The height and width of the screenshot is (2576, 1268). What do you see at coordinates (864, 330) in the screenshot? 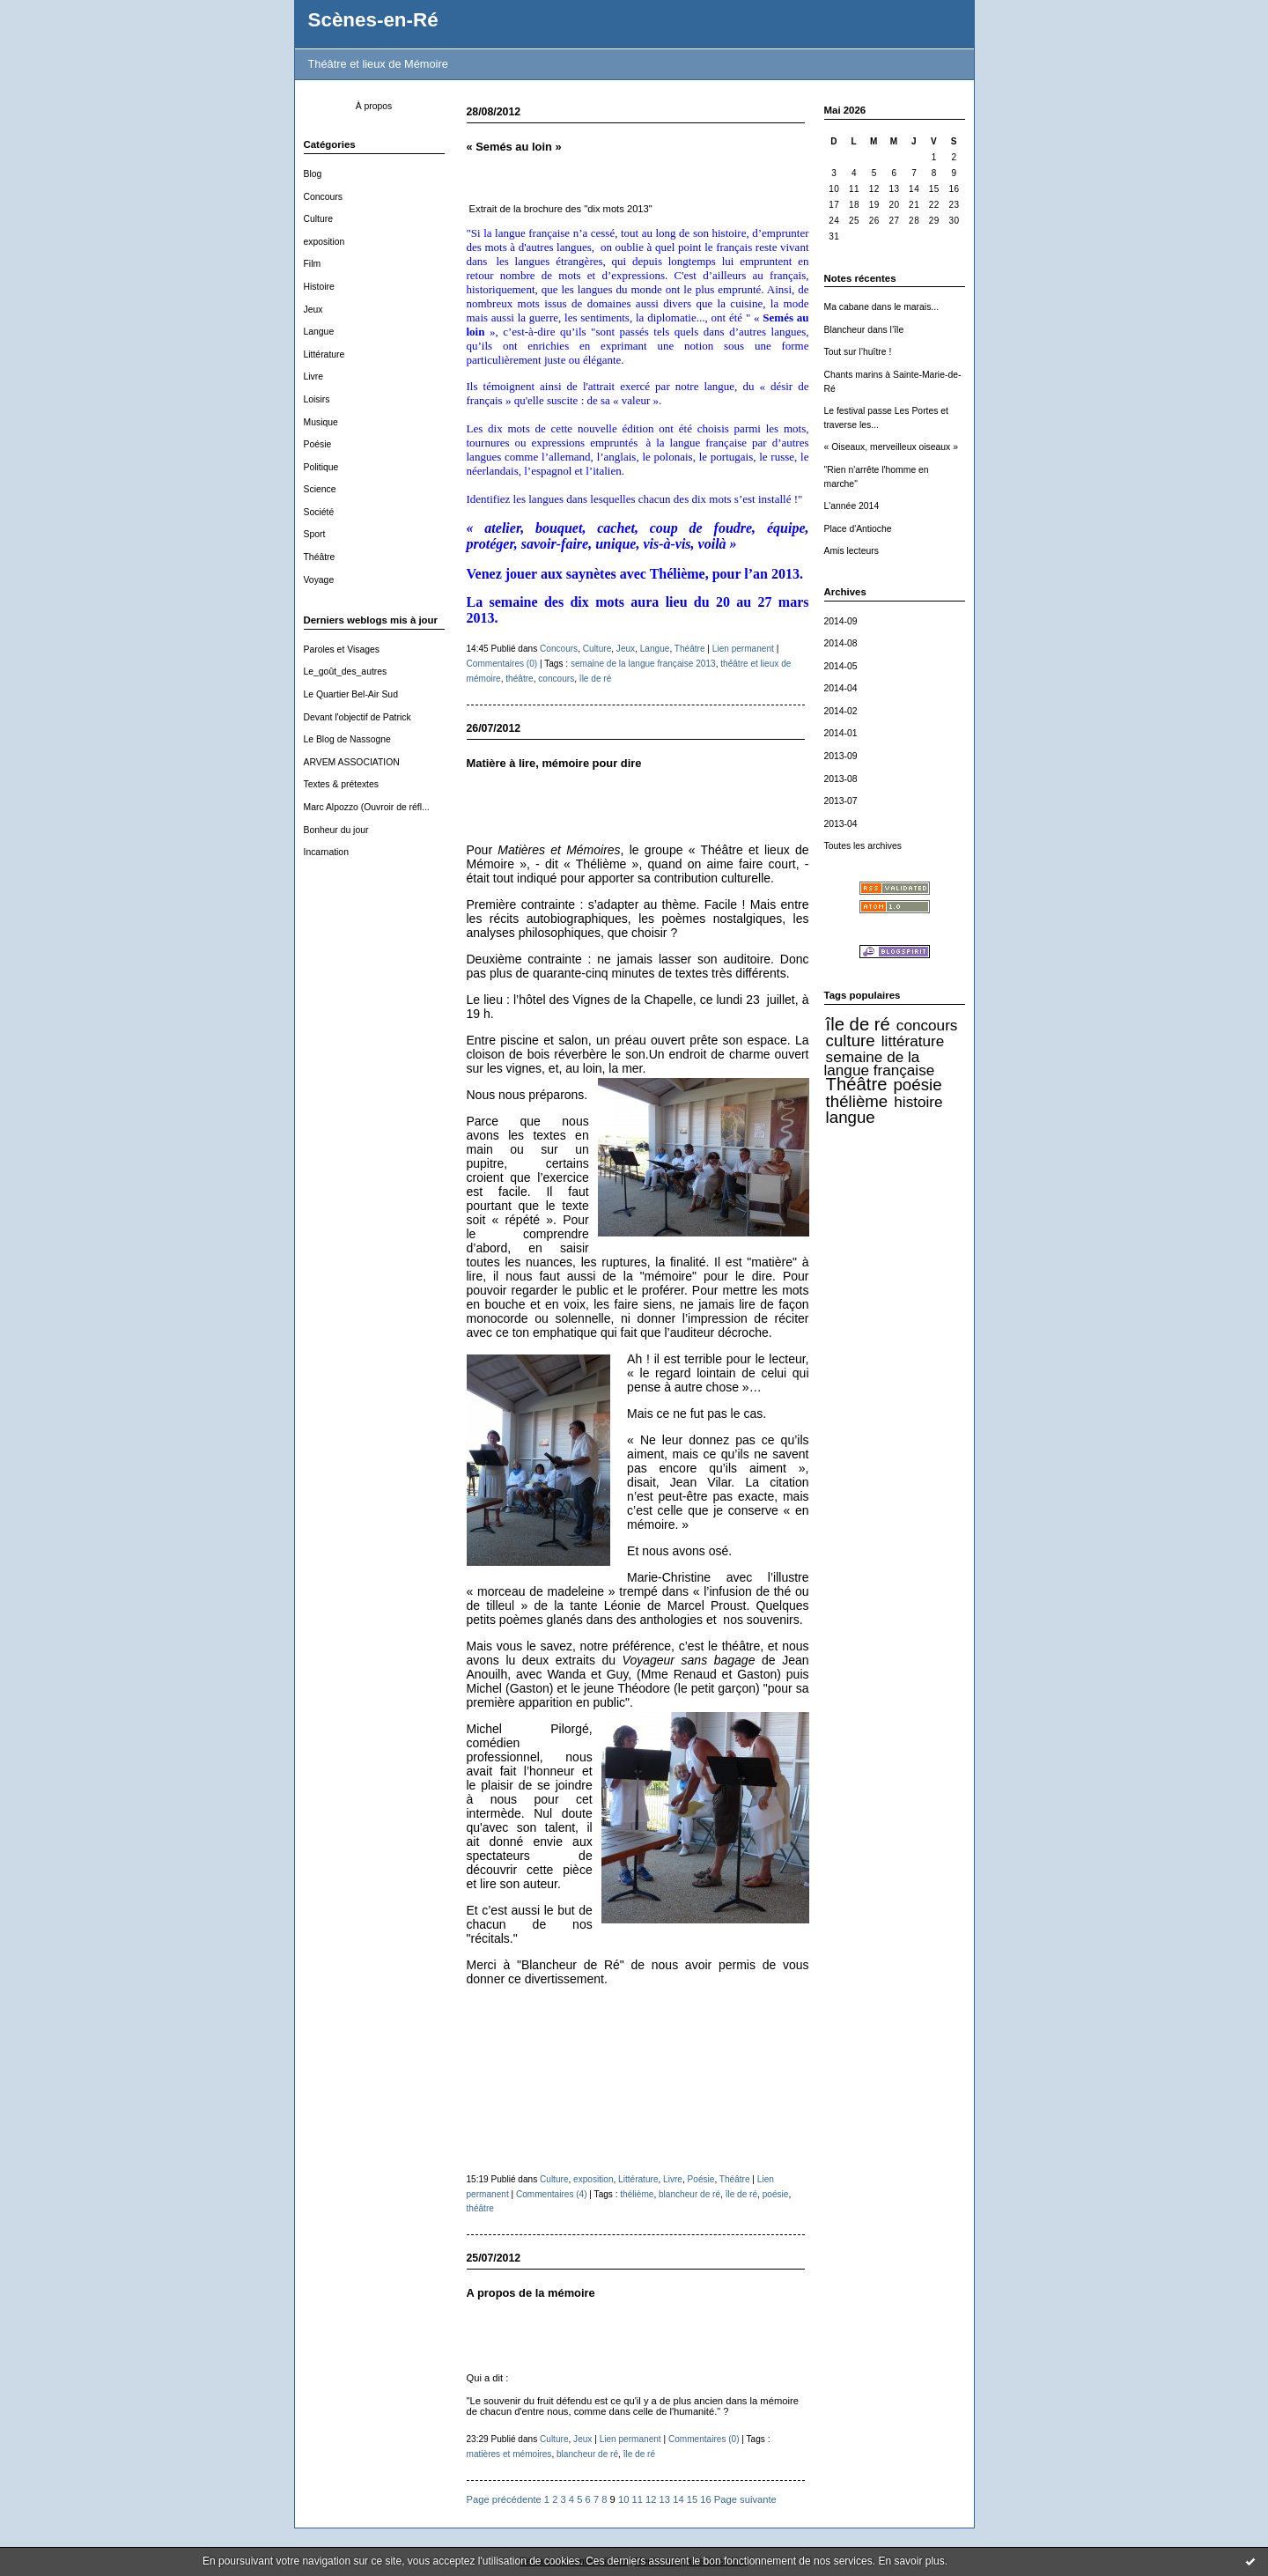
I see `Blancheur dans l’île` at bounding box center [864, 330].